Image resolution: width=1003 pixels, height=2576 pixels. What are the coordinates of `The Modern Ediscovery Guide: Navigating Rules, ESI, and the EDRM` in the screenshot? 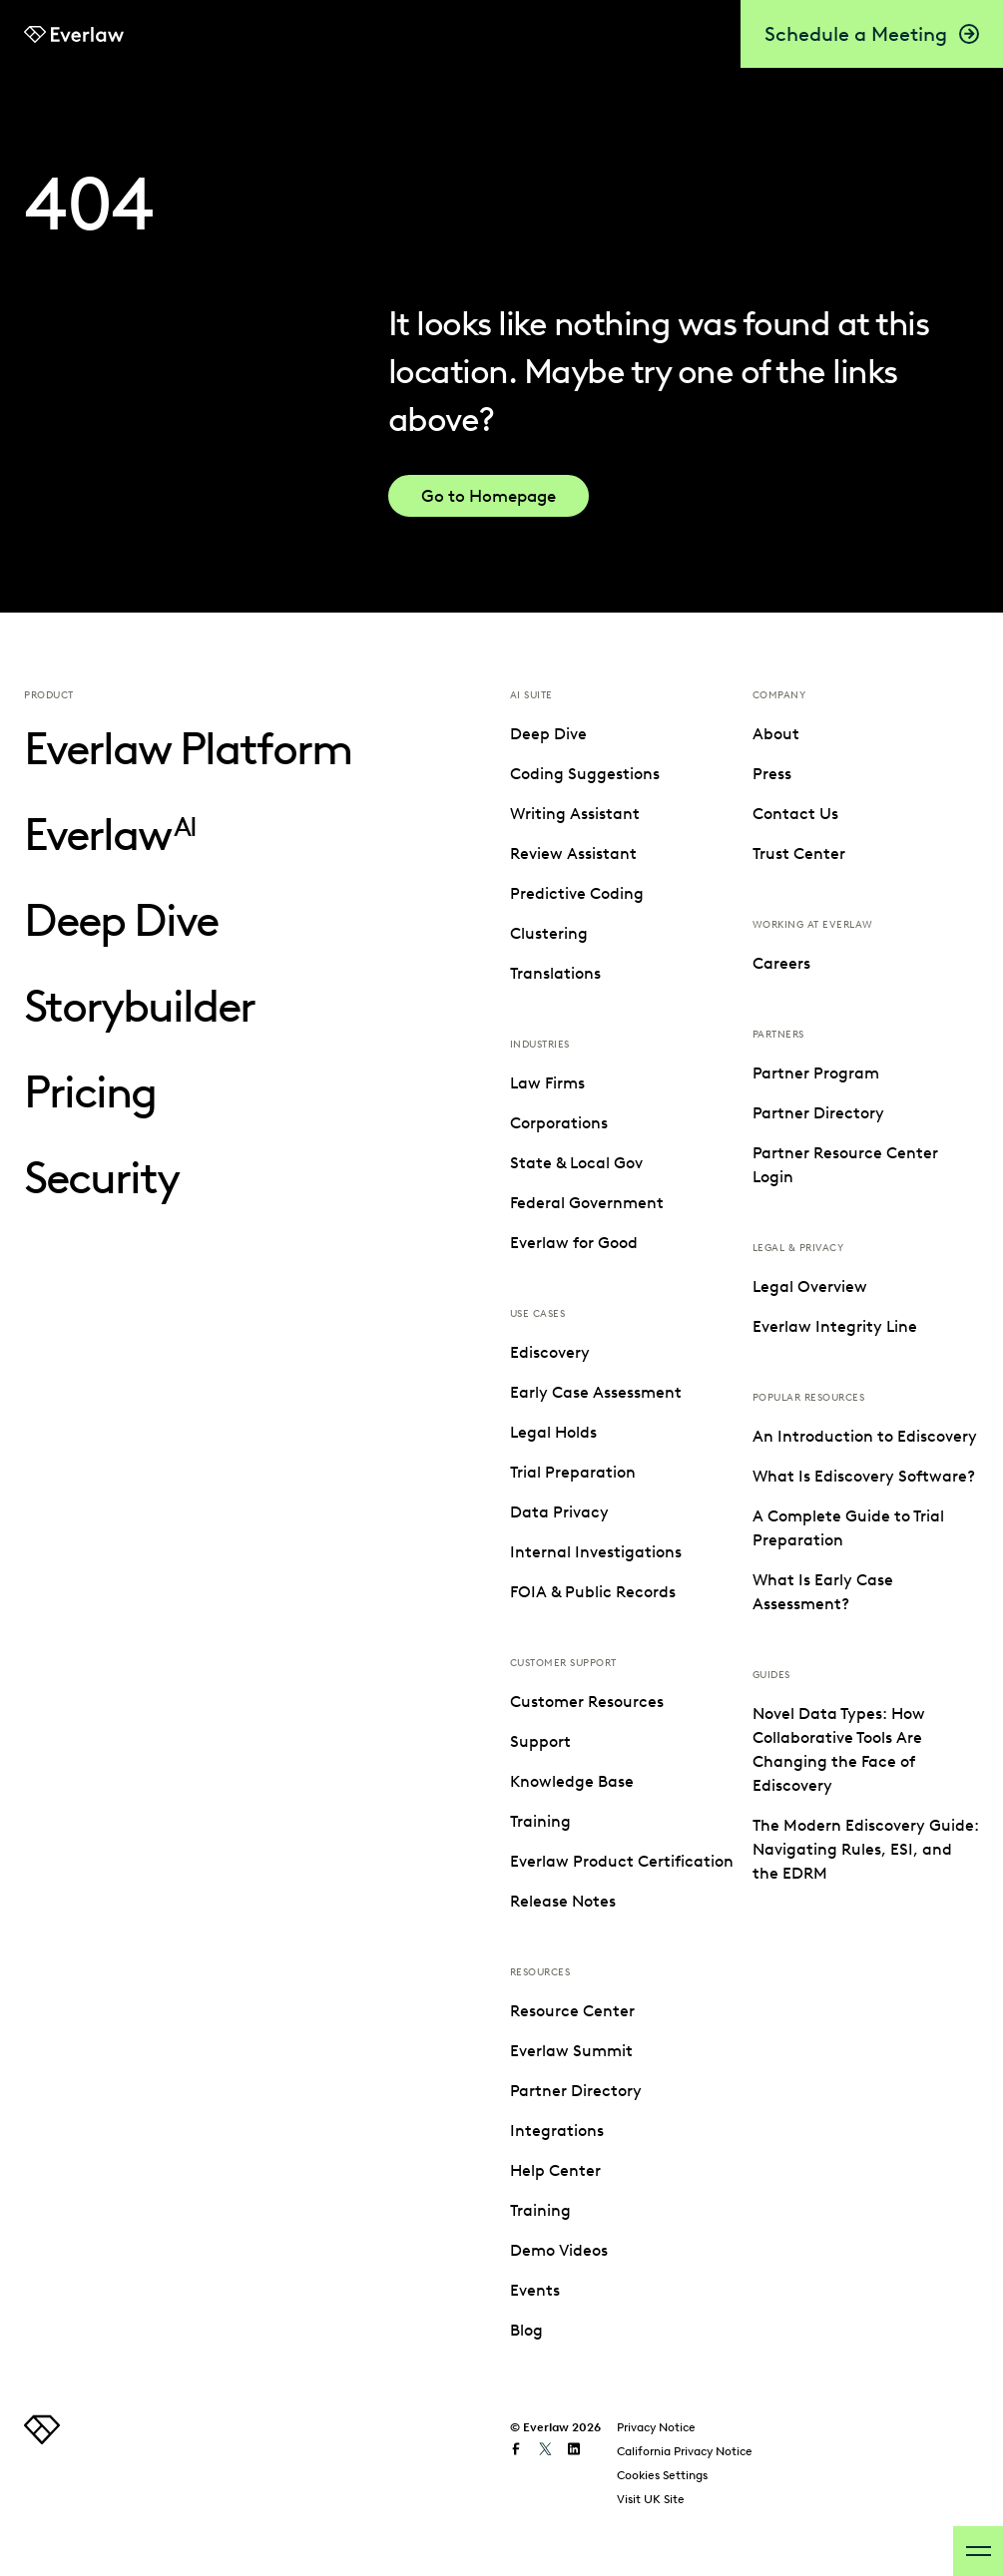 It's located at (865, 2278).